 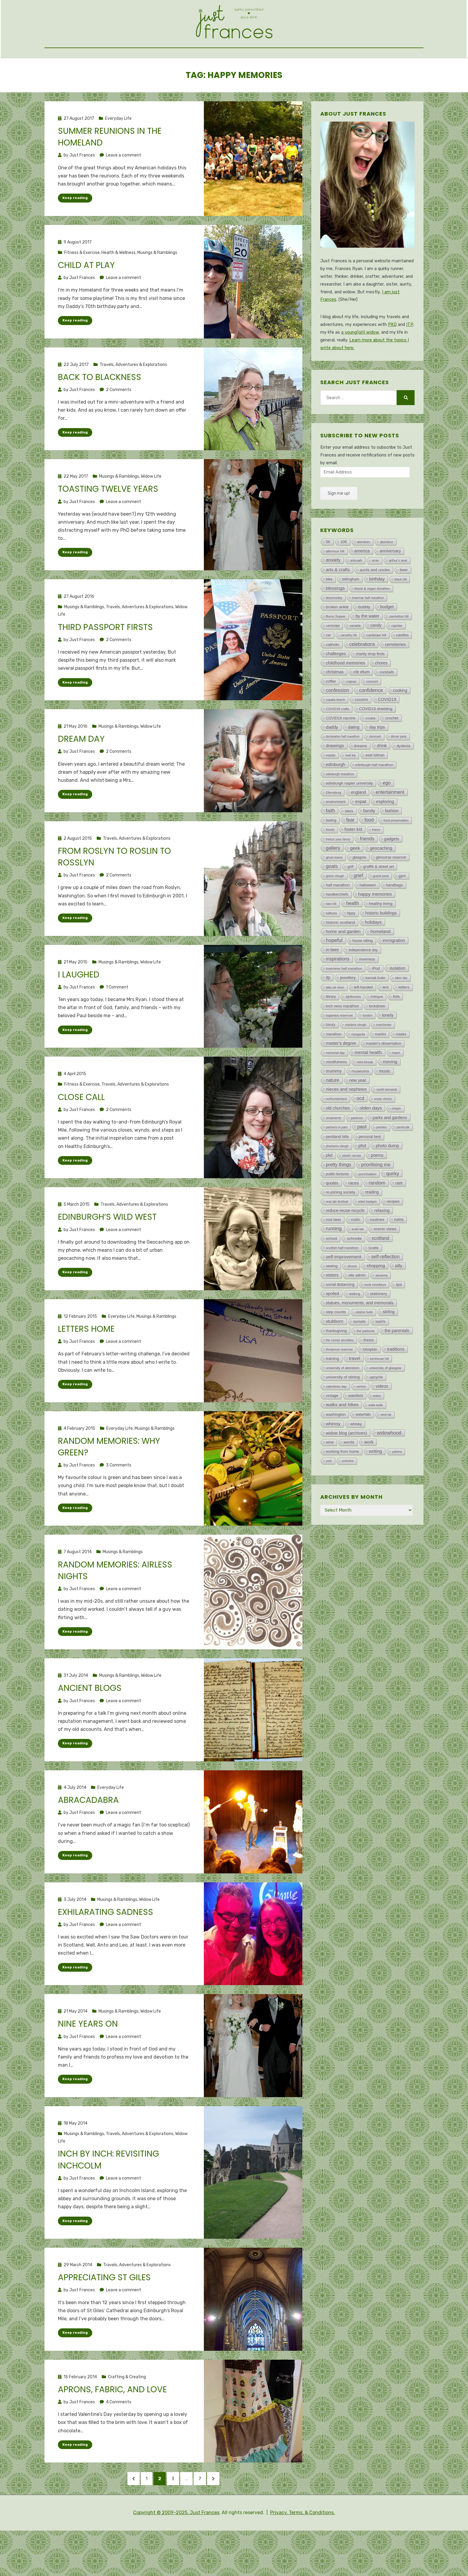 I want to click on health [health (186 items)], so click(x=352, y=935).